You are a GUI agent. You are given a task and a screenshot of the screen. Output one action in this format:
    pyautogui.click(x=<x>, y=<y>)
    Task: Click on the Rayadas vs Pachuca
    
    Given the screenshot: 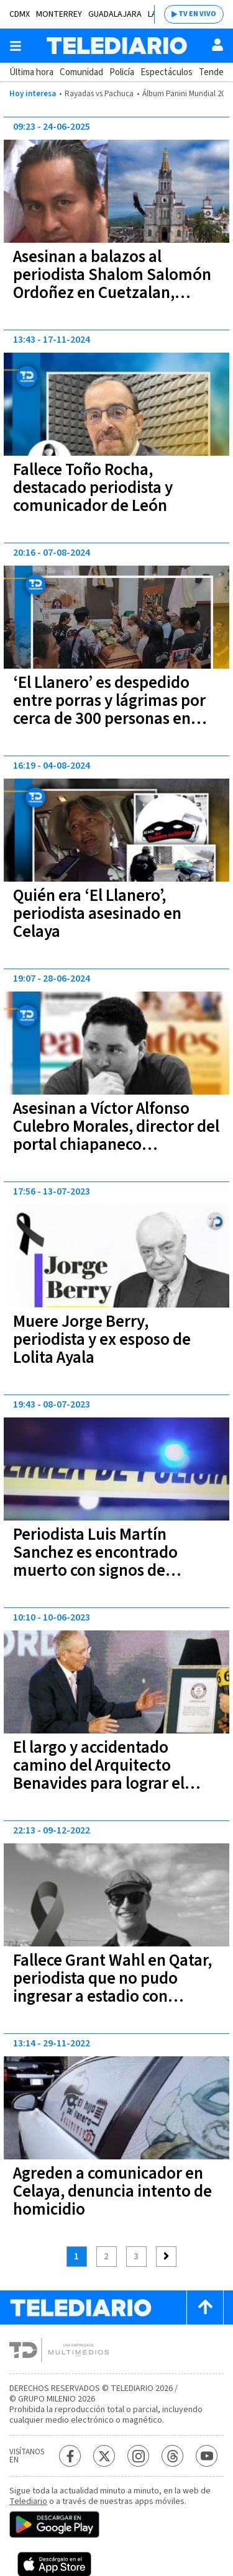 What is the action you would take?
    pyautogui.click(x=99, y=93)
    